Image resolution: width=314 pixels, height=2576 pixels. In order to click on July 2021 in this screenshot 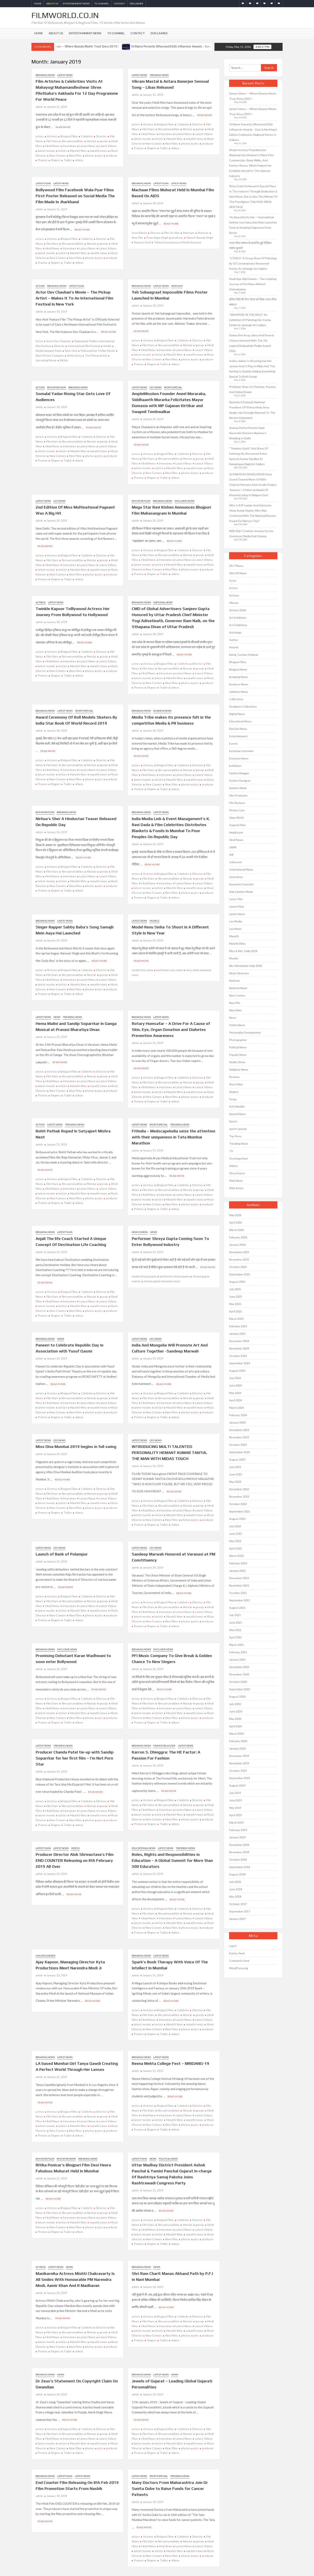, I will do `click(235, 1615)`.